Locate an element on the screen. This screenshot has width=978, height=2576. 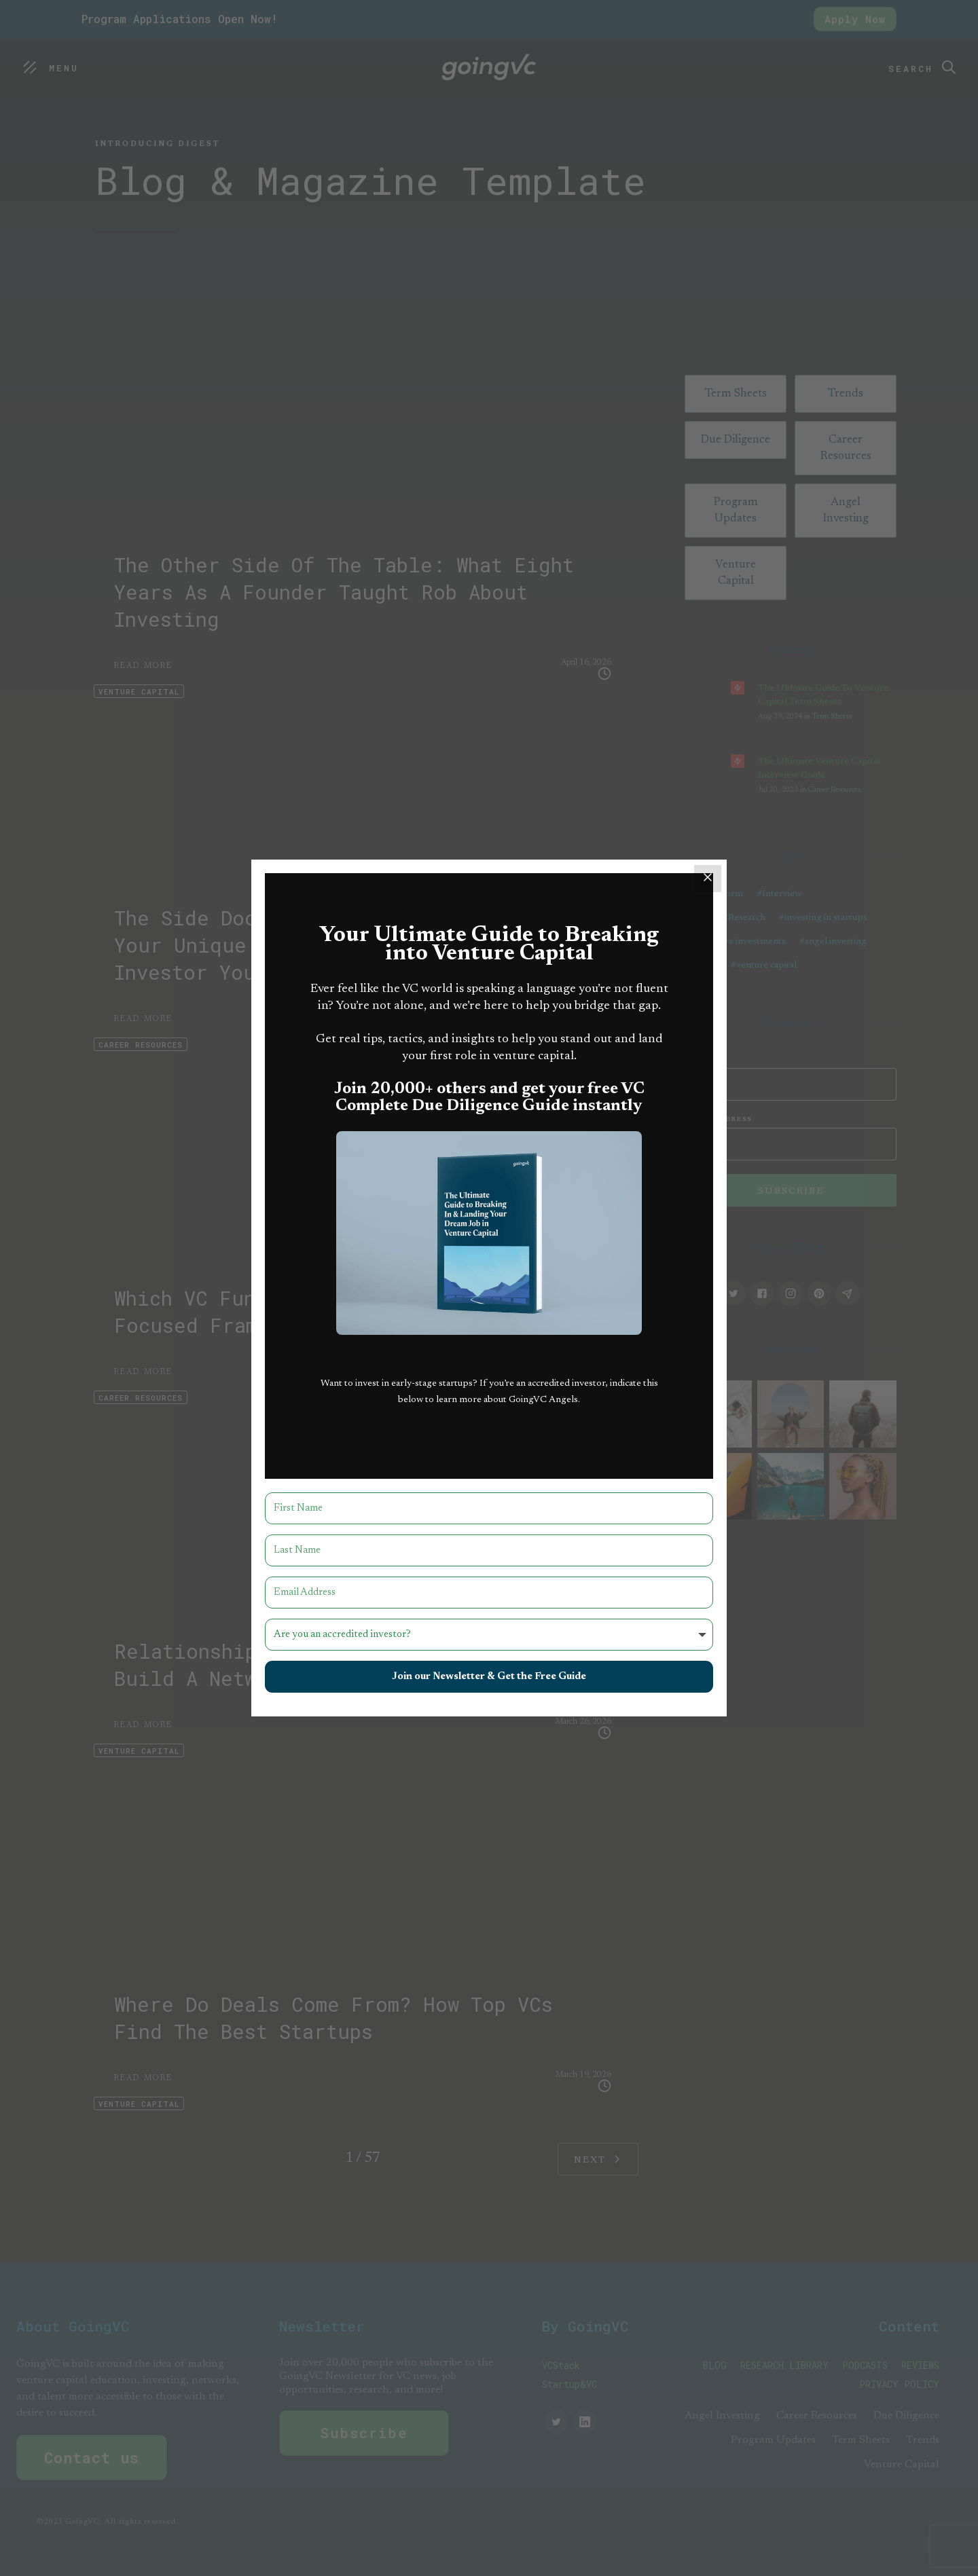
[Email Address] is located at coordinates (489, 1592).